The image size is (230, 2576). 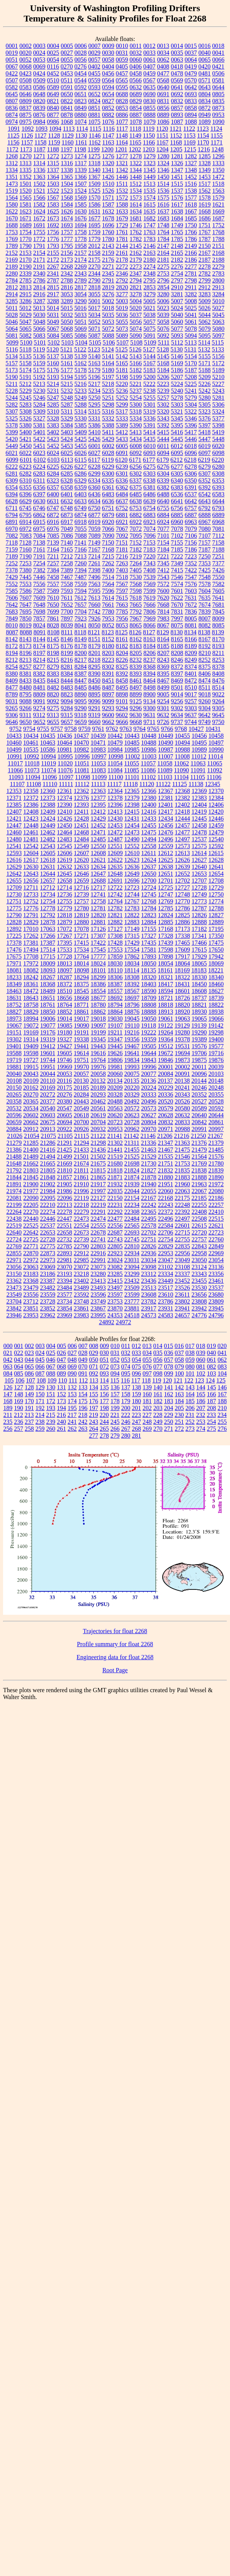 What do you see at coordinates (205, 121) in the screenshot?
I see `1089` at bounding box center [205, 121].